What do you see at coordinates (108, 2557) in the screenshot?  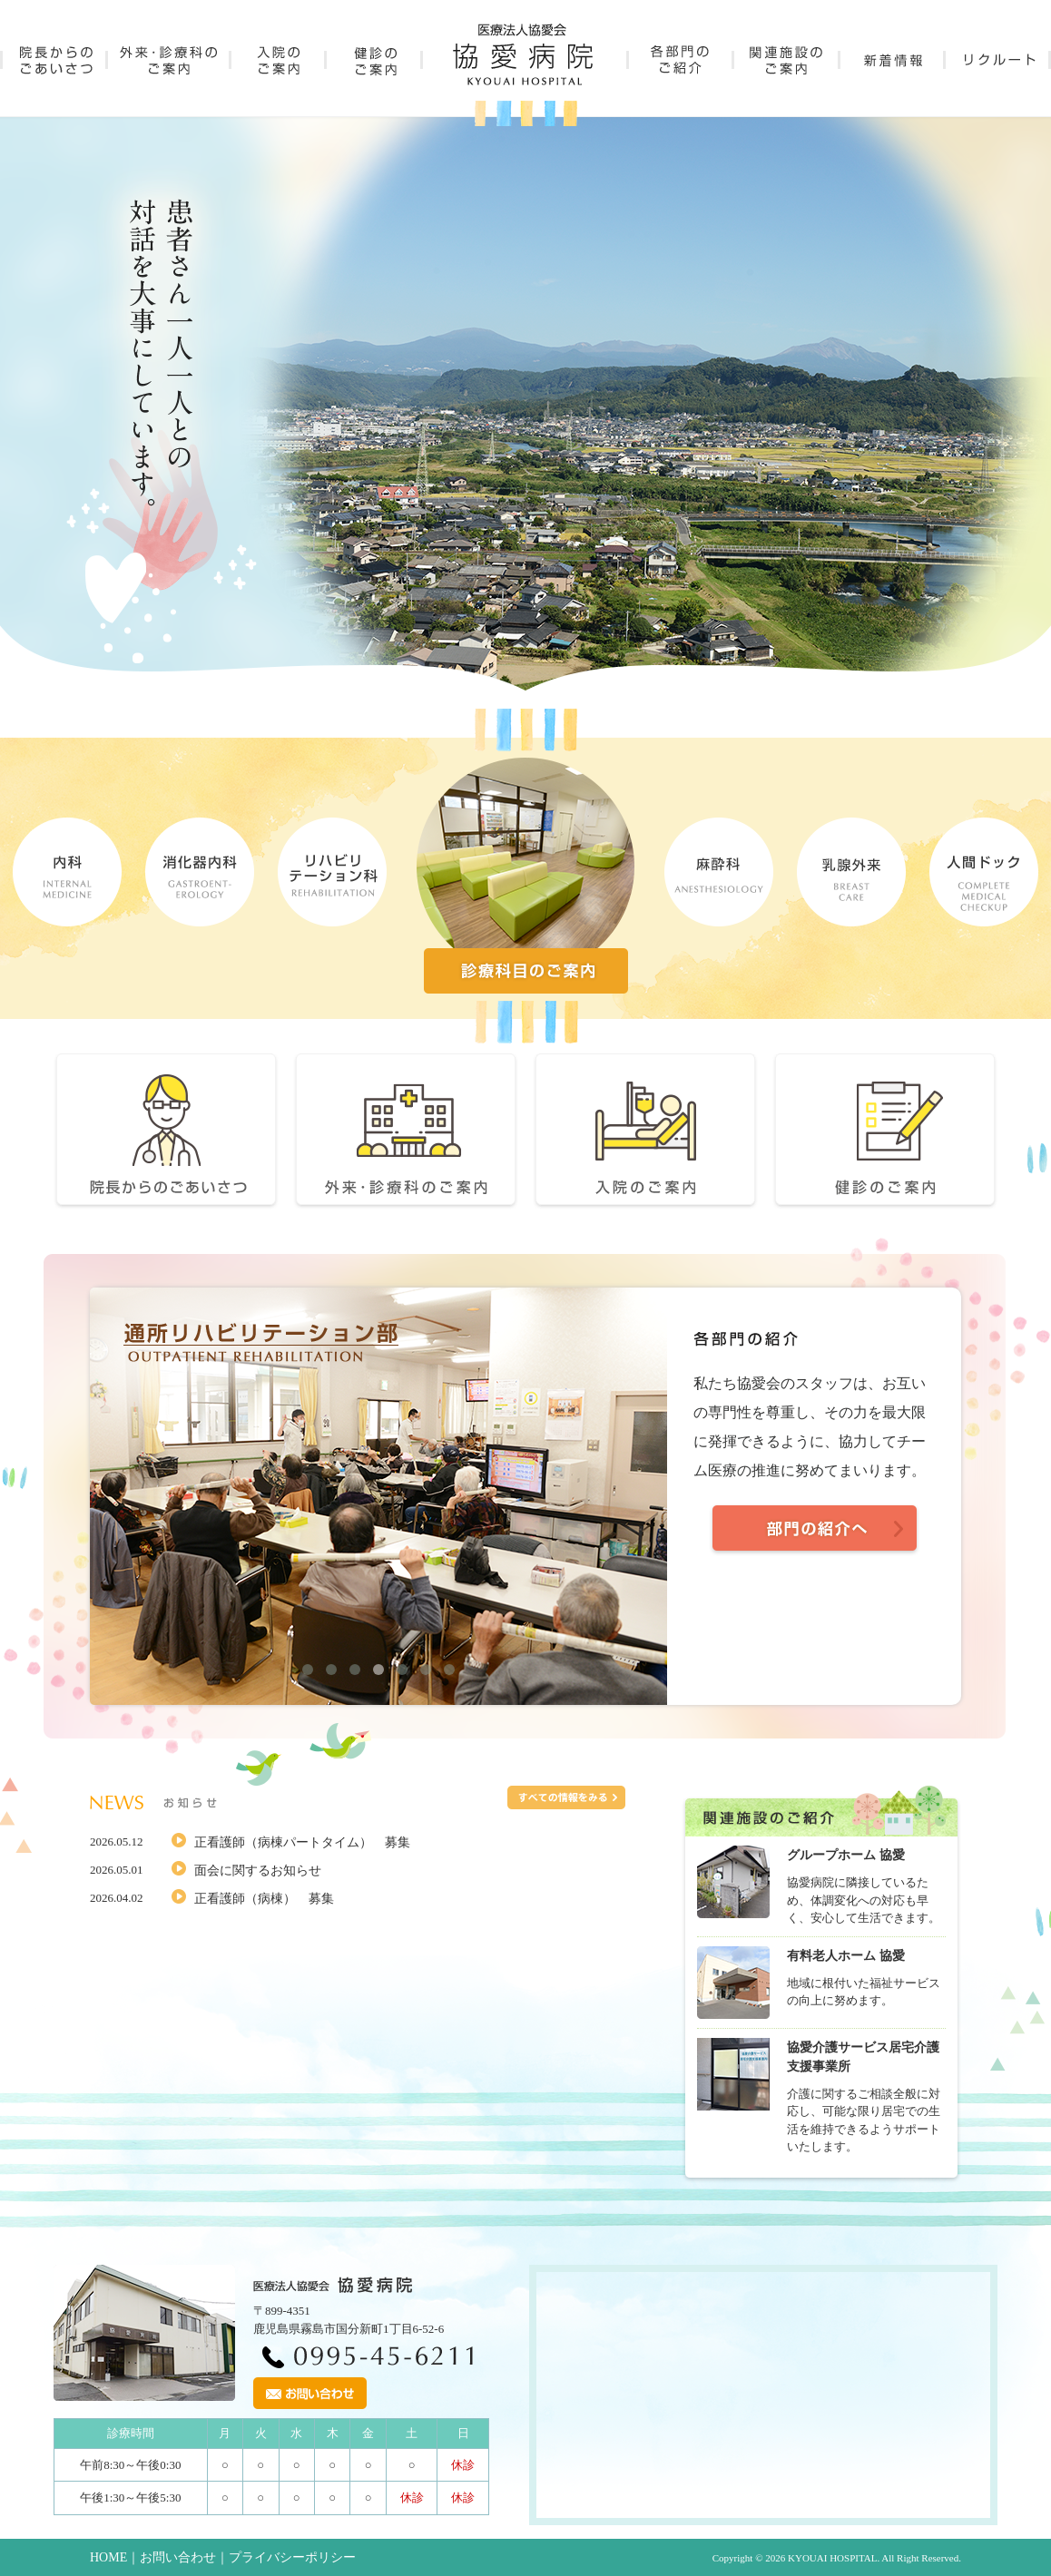 I see `HOME` at bounding box center [108, 2557].